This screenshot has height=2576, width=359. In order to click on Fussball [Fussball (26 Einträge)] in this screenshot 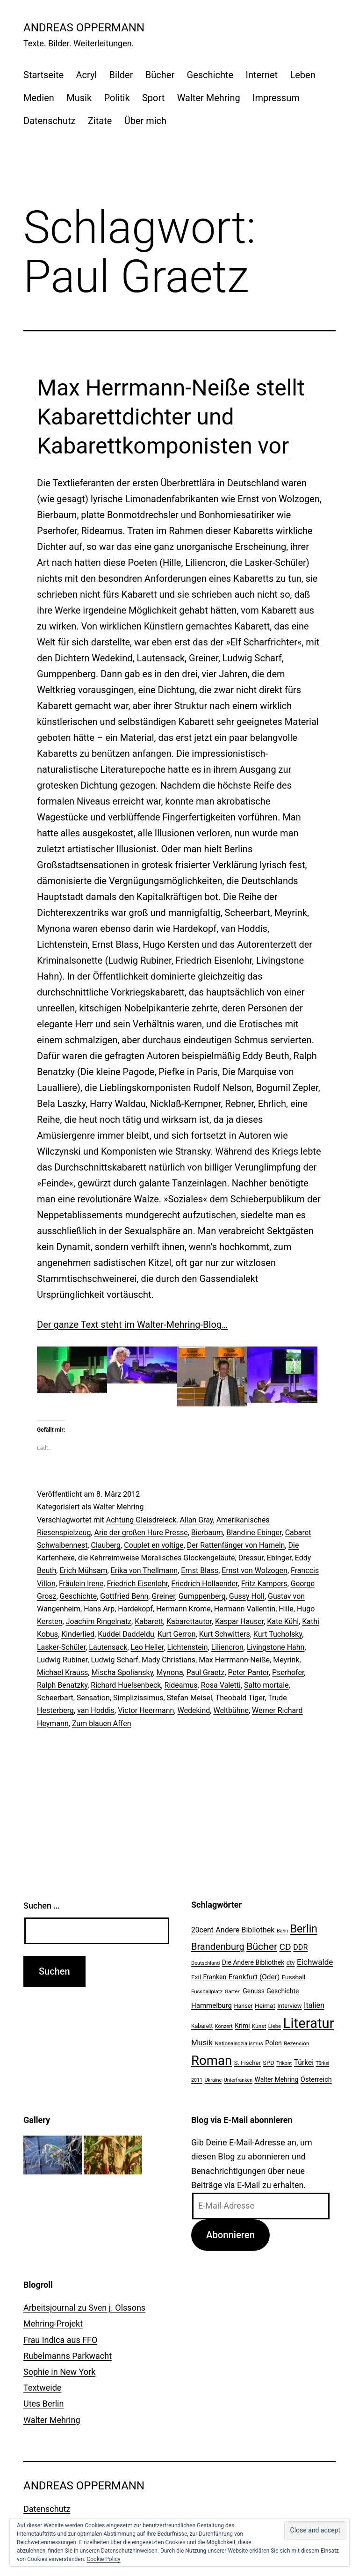, I will do `click(293, 1977)`.